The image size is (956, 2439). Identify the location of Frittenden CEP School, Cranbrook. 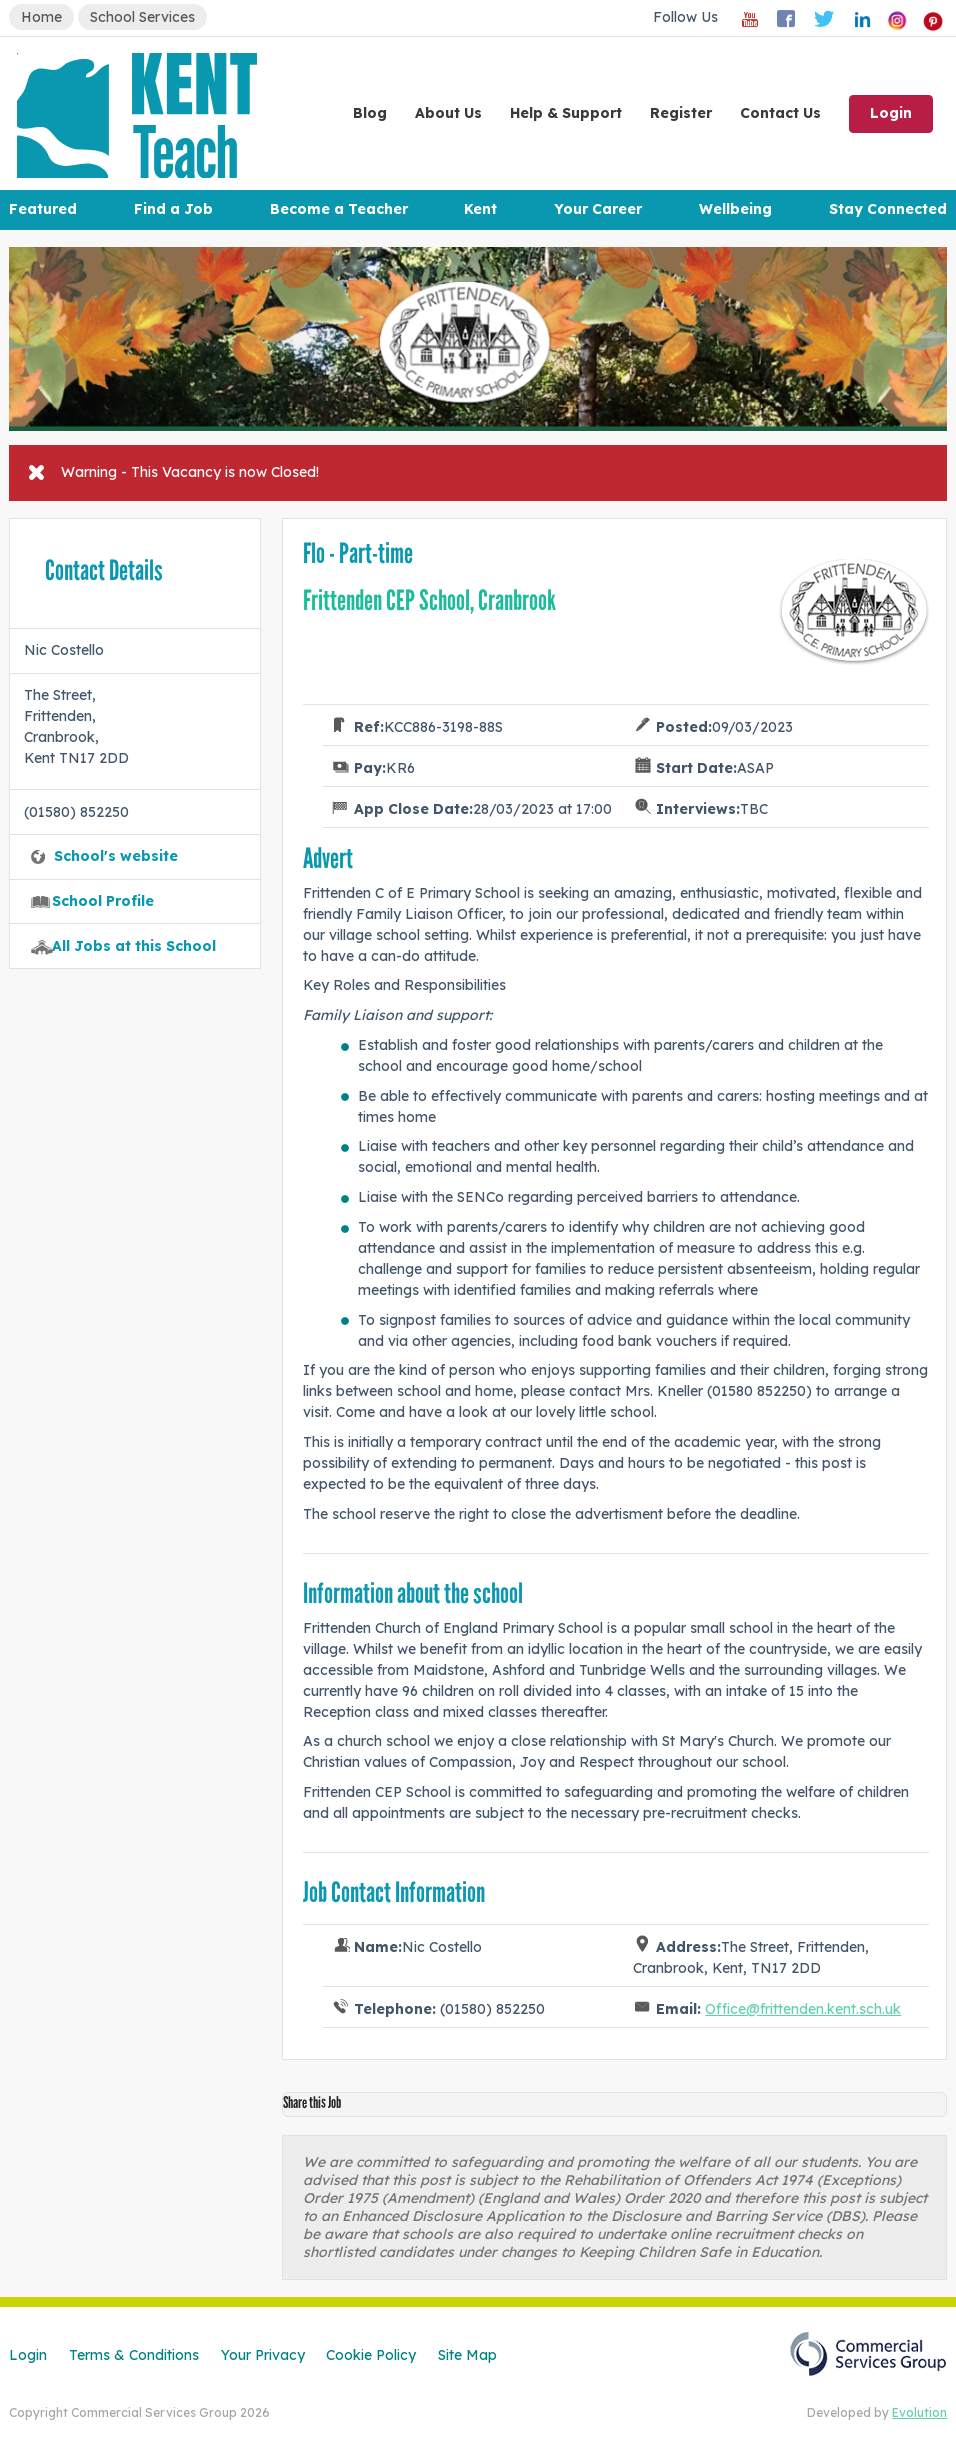
(429, 600).